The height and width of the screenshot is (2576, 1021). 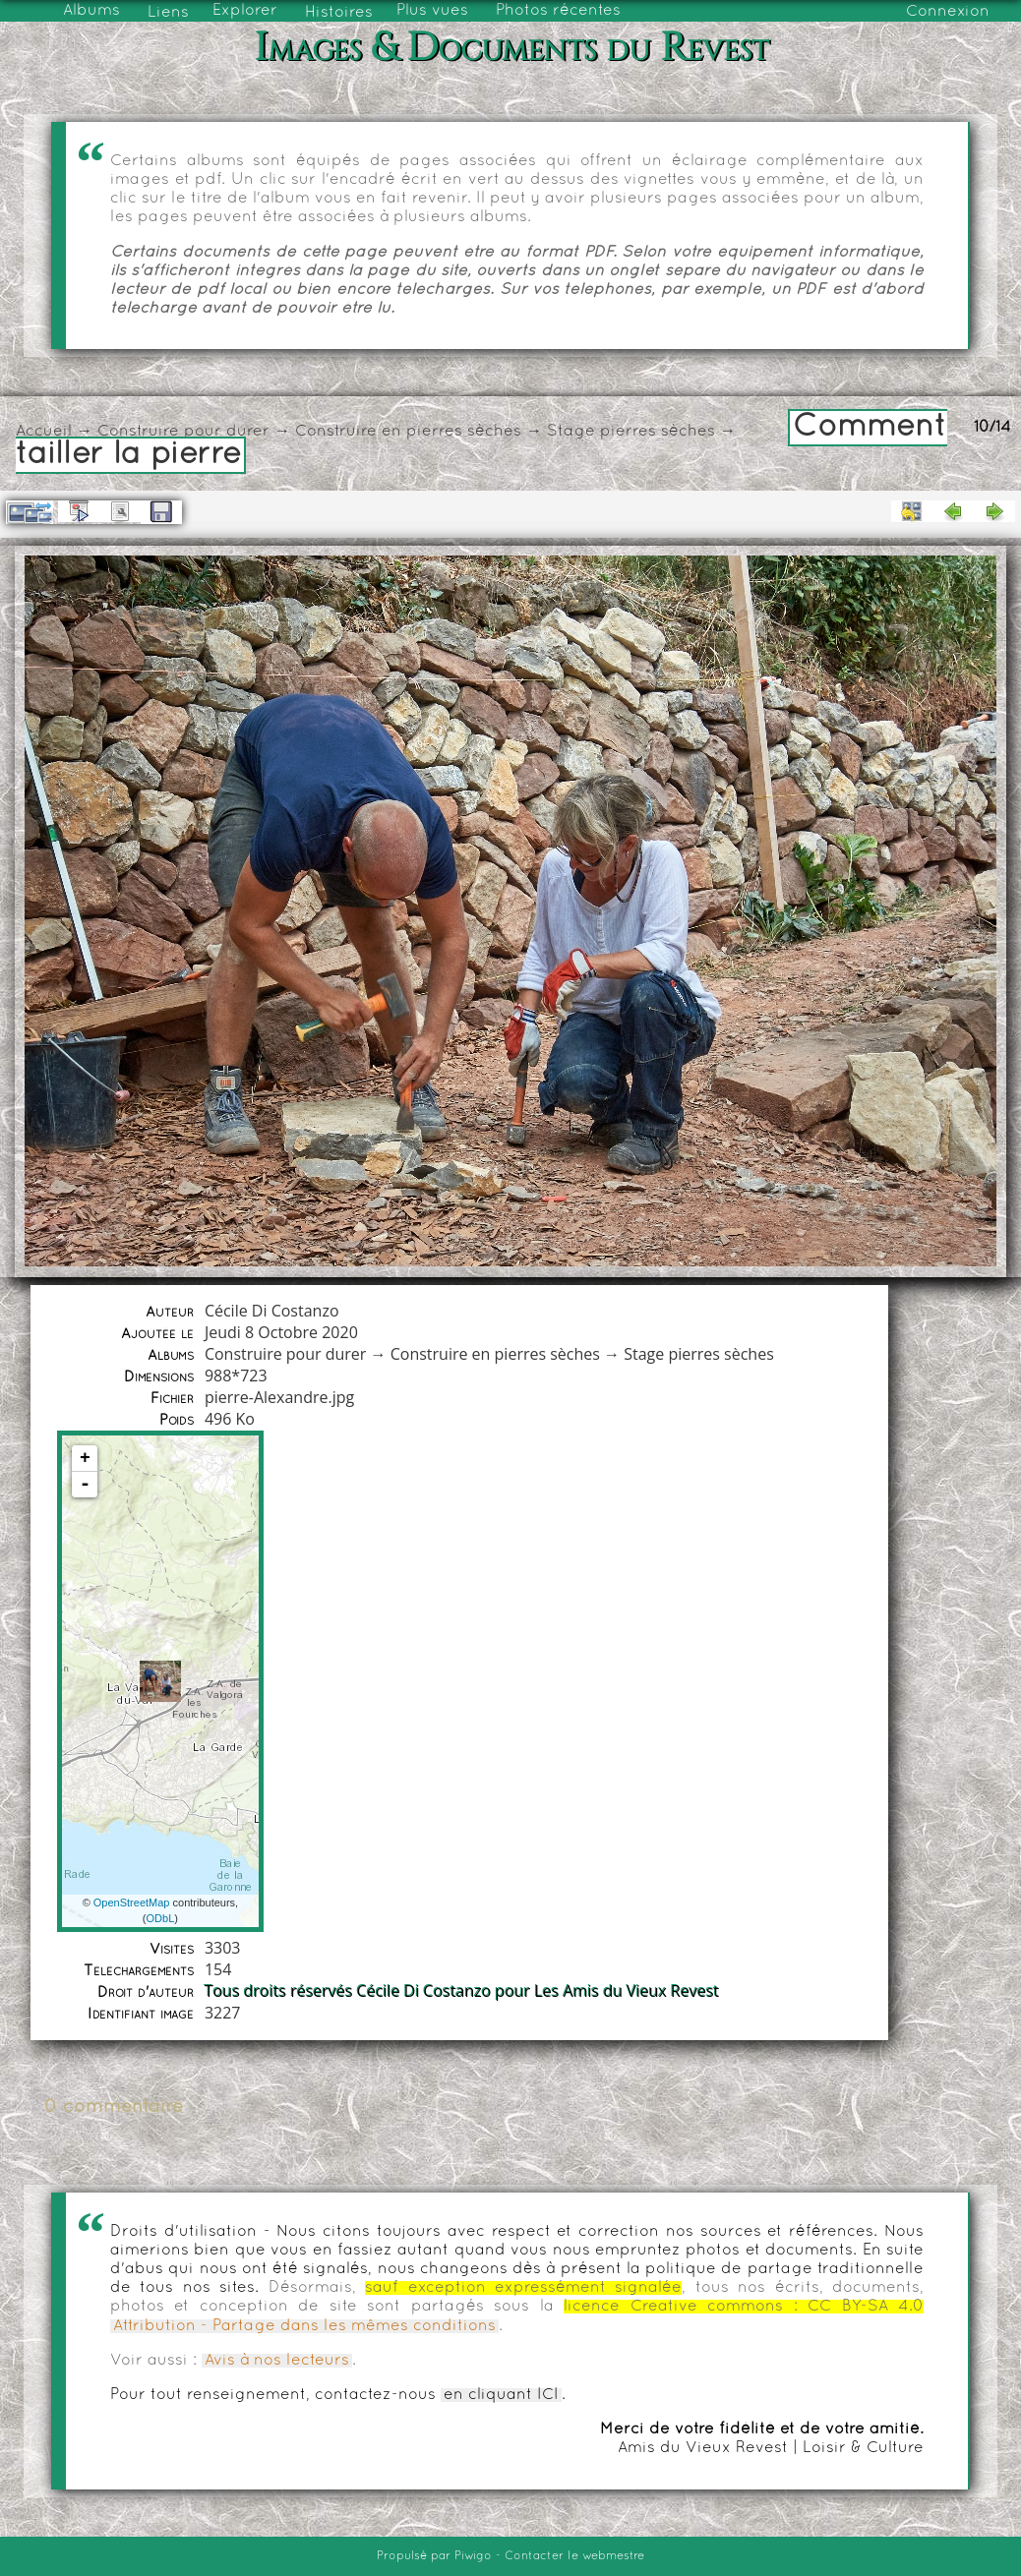 I want to click on Tous droits réservés Cécile Di Costanzo pour Les Amis du Vieux Revest, so click(x=462, y=1991).